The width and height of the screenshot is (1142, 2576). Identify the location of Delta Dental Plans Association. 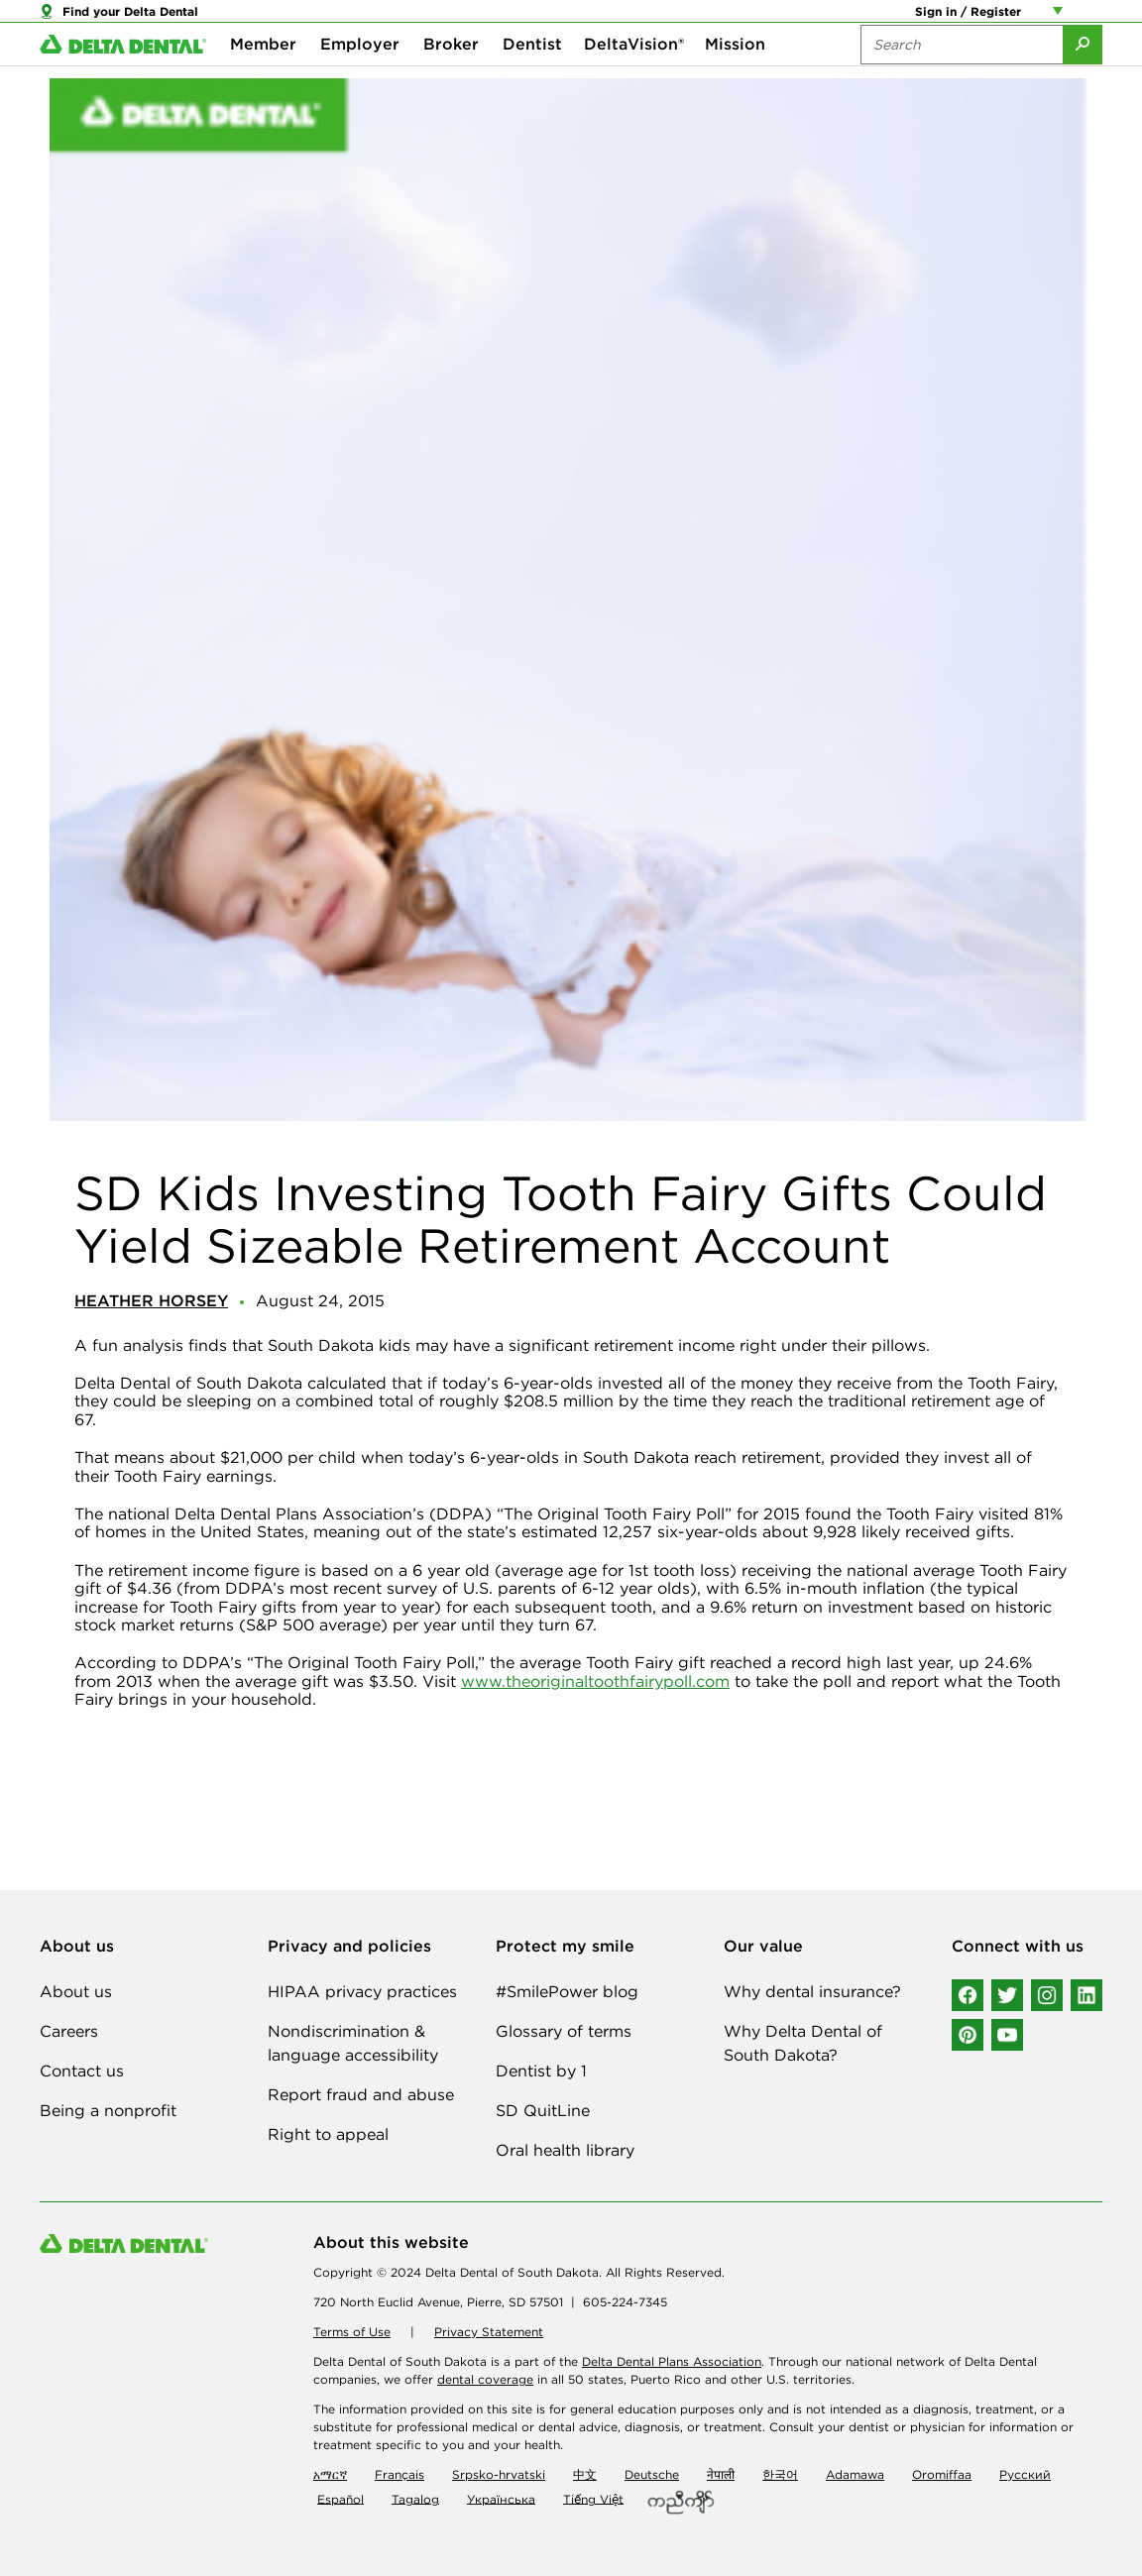
(671, 2361).